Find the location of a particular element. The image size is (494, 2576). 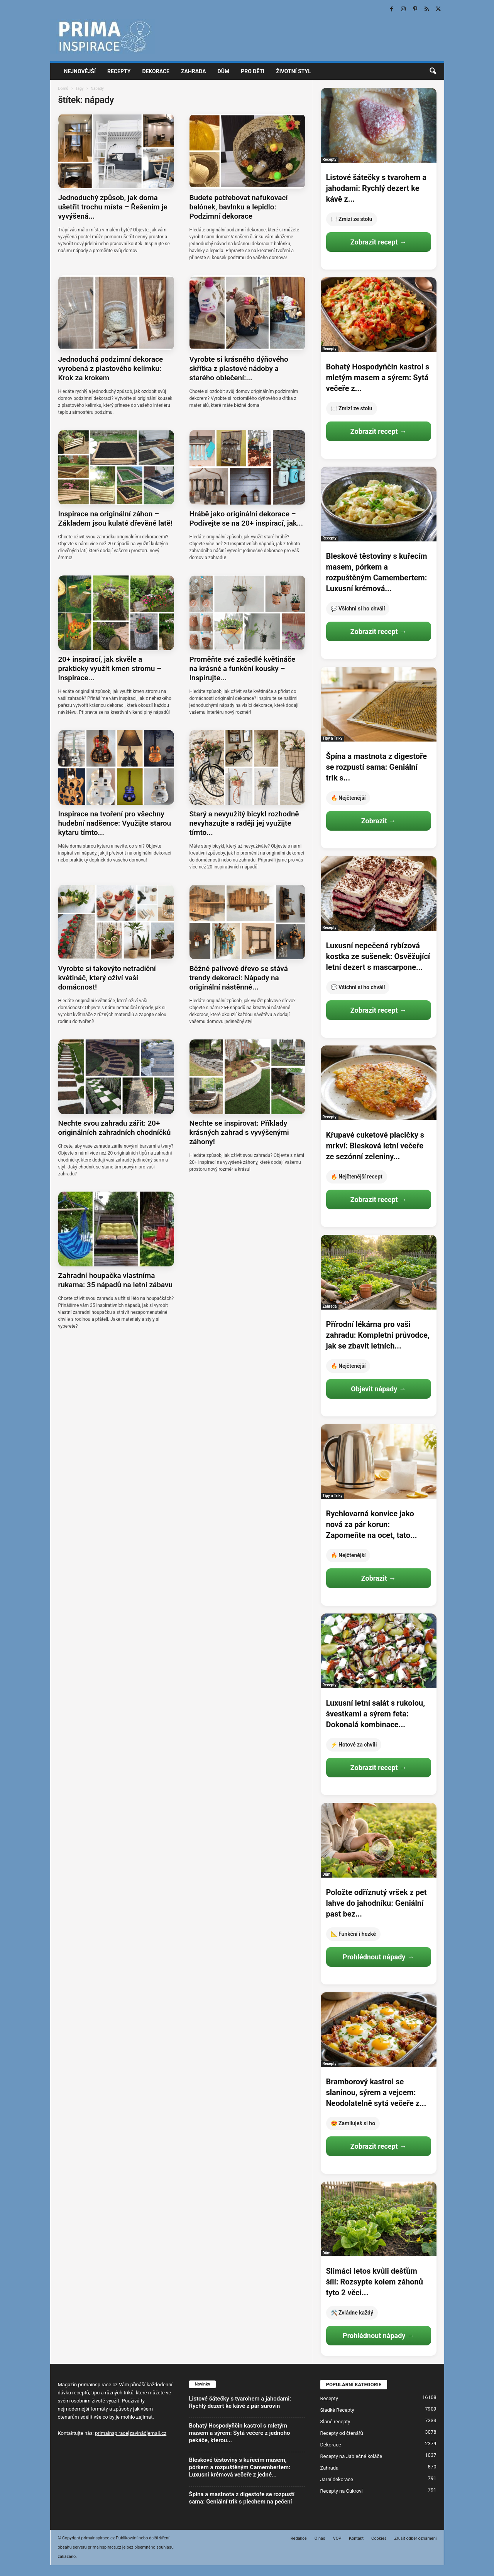

Inspirace na originální záhon – Základem jsou kulaté dřevěné latě! is located at coordinates (115, 518).